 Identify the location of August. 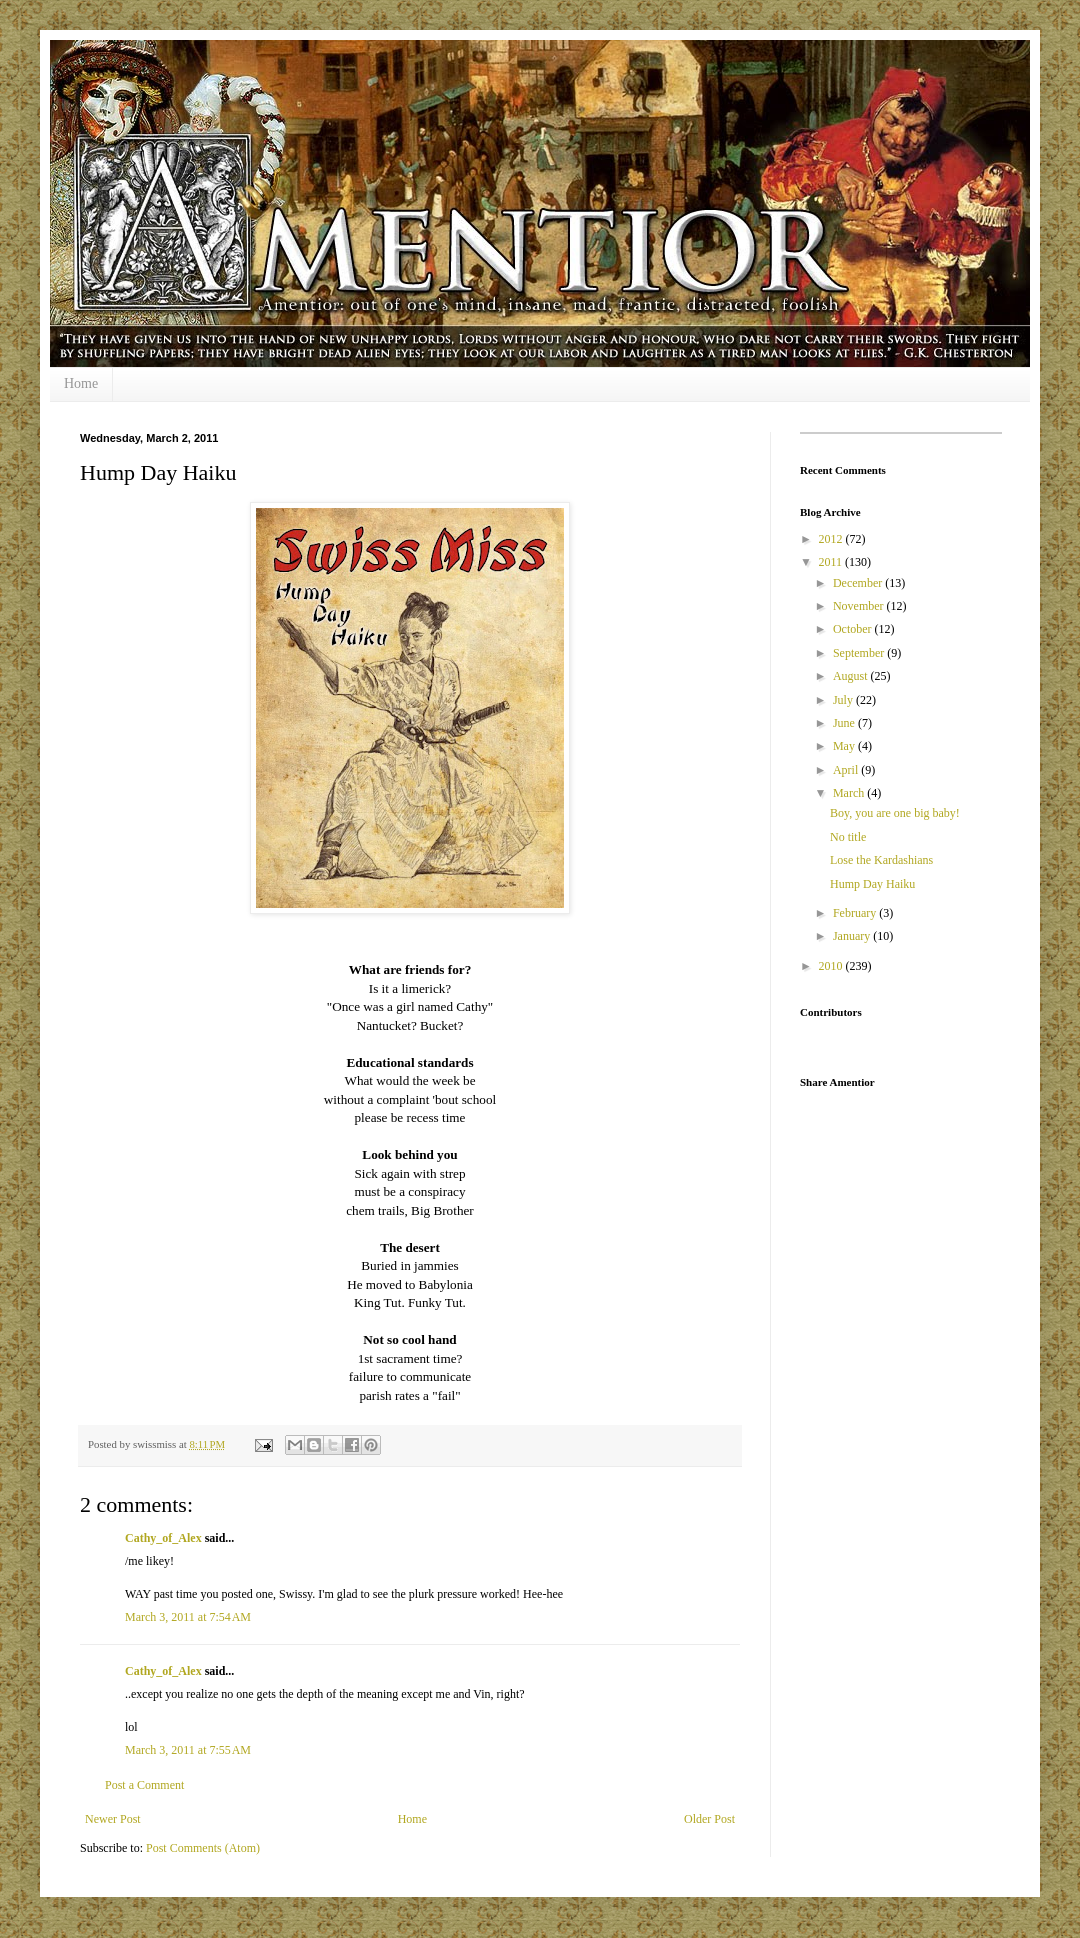
(852, 676).